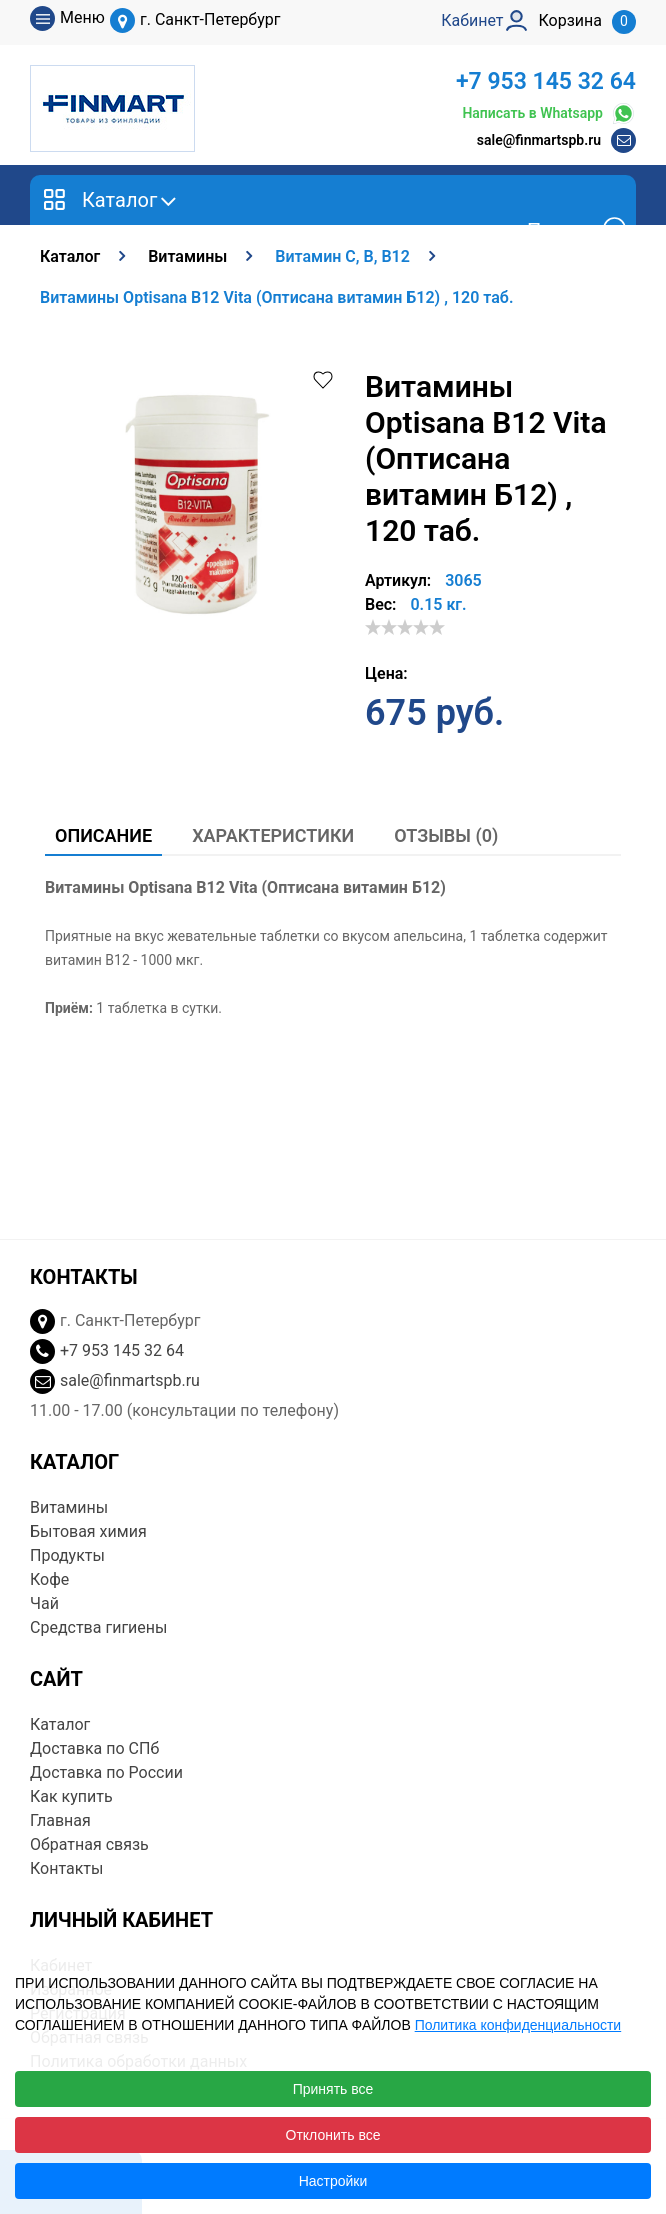 The image size is (666, 2214). What do you see at coordinates (333, 2181) in the screenshot?
I see `Настройки` at bounding box center [333, 2181].